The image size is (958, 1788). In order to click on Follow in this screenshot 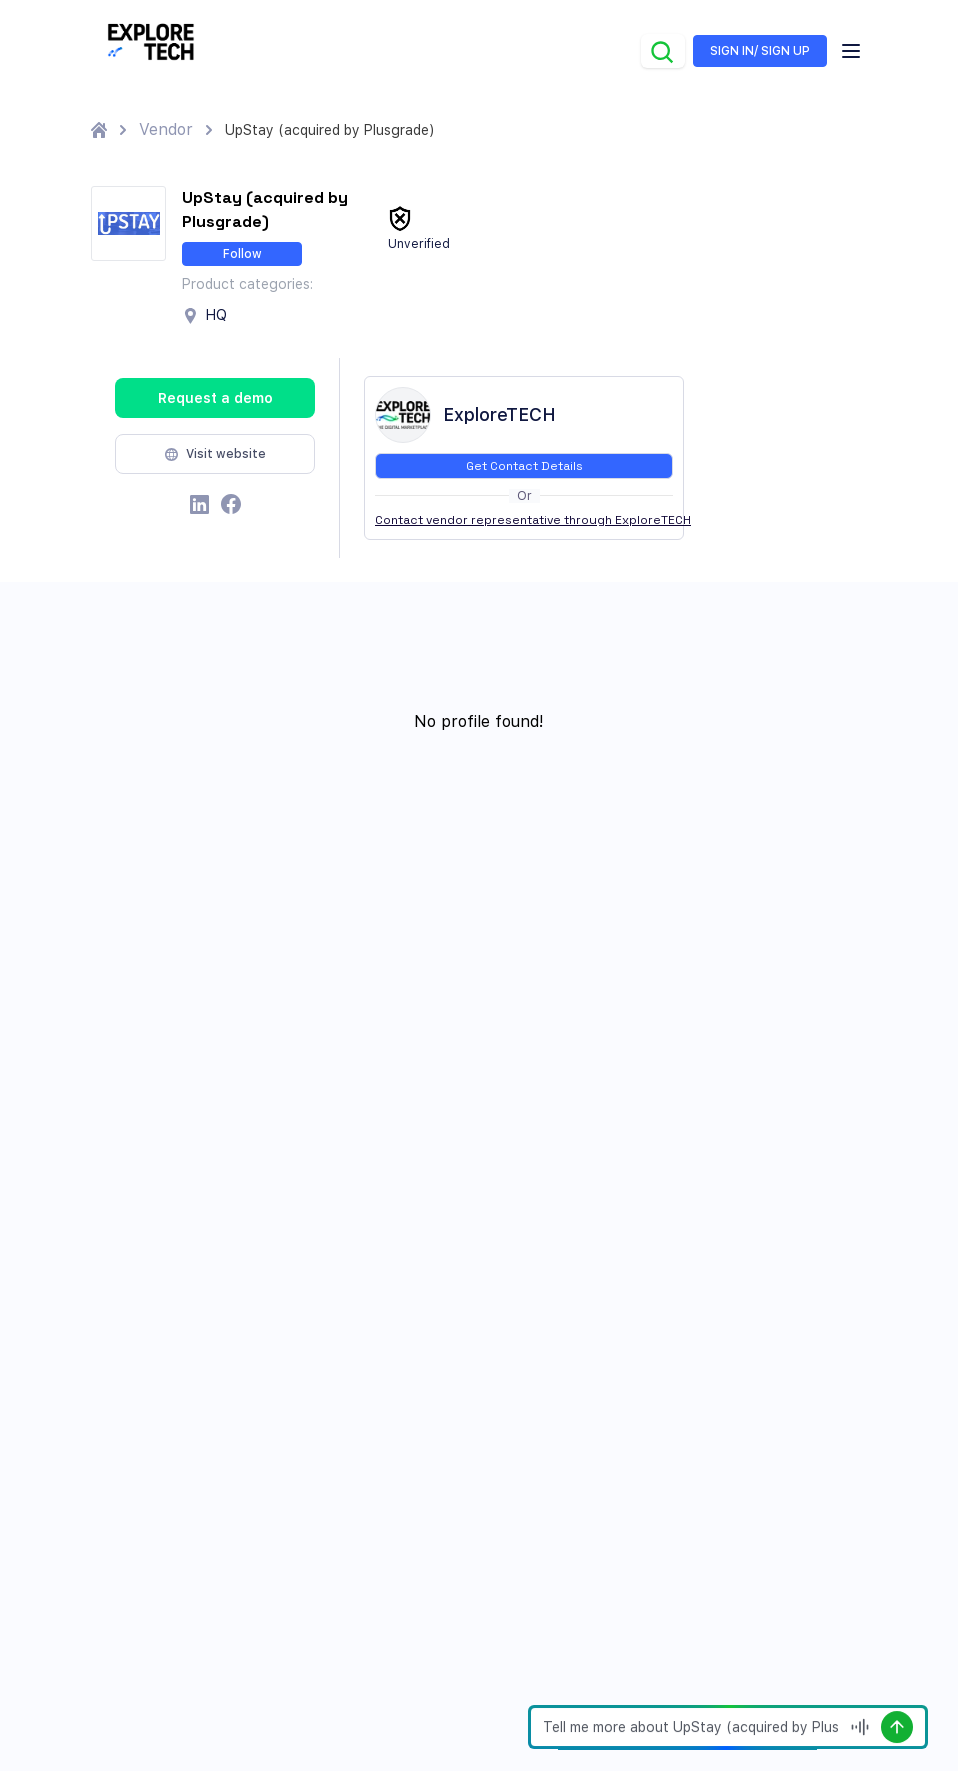, I will do `click(242, 254)`.